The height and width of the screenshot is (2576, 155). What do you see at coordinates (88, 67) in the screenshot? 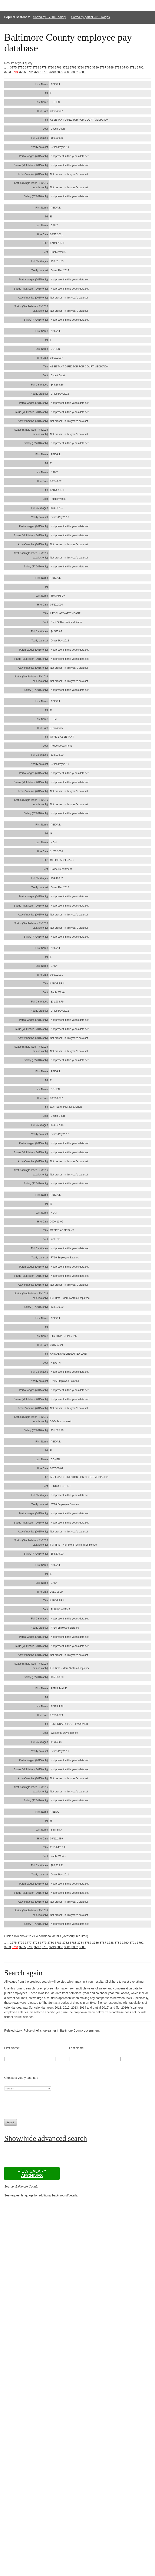
I see `3785` at bounding box center [88, 67].